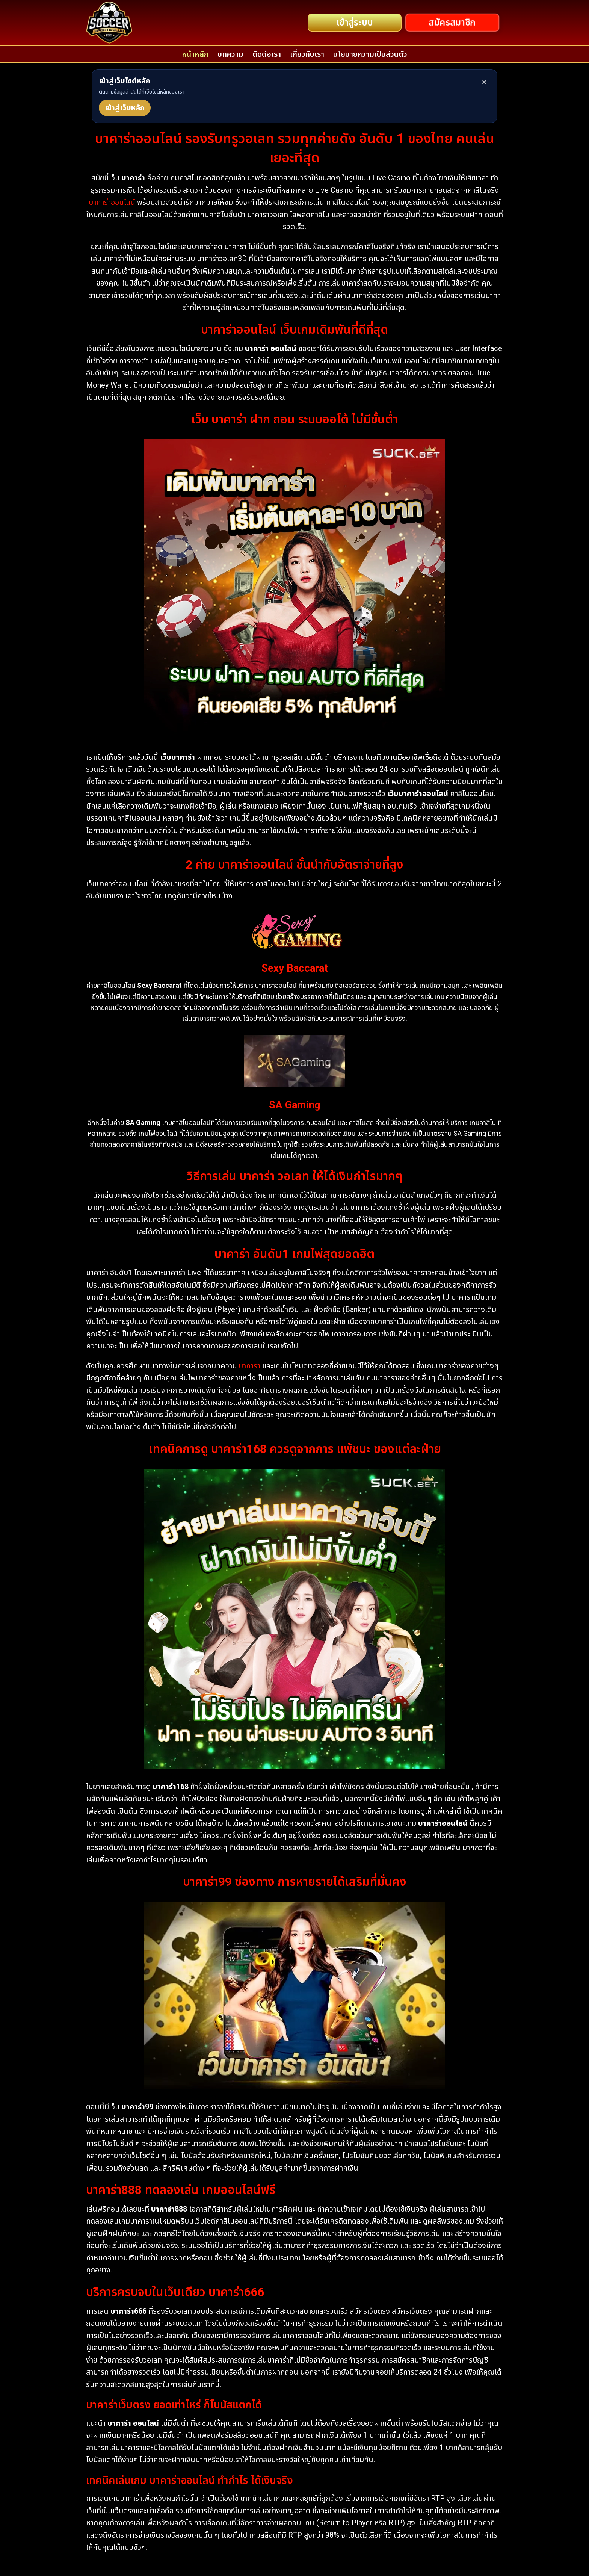 This screenshot has width=589, height=2576. Describe the element at coordinates (452, 22) in the screenshot. I see `สมัครสมาชิก` at that location.